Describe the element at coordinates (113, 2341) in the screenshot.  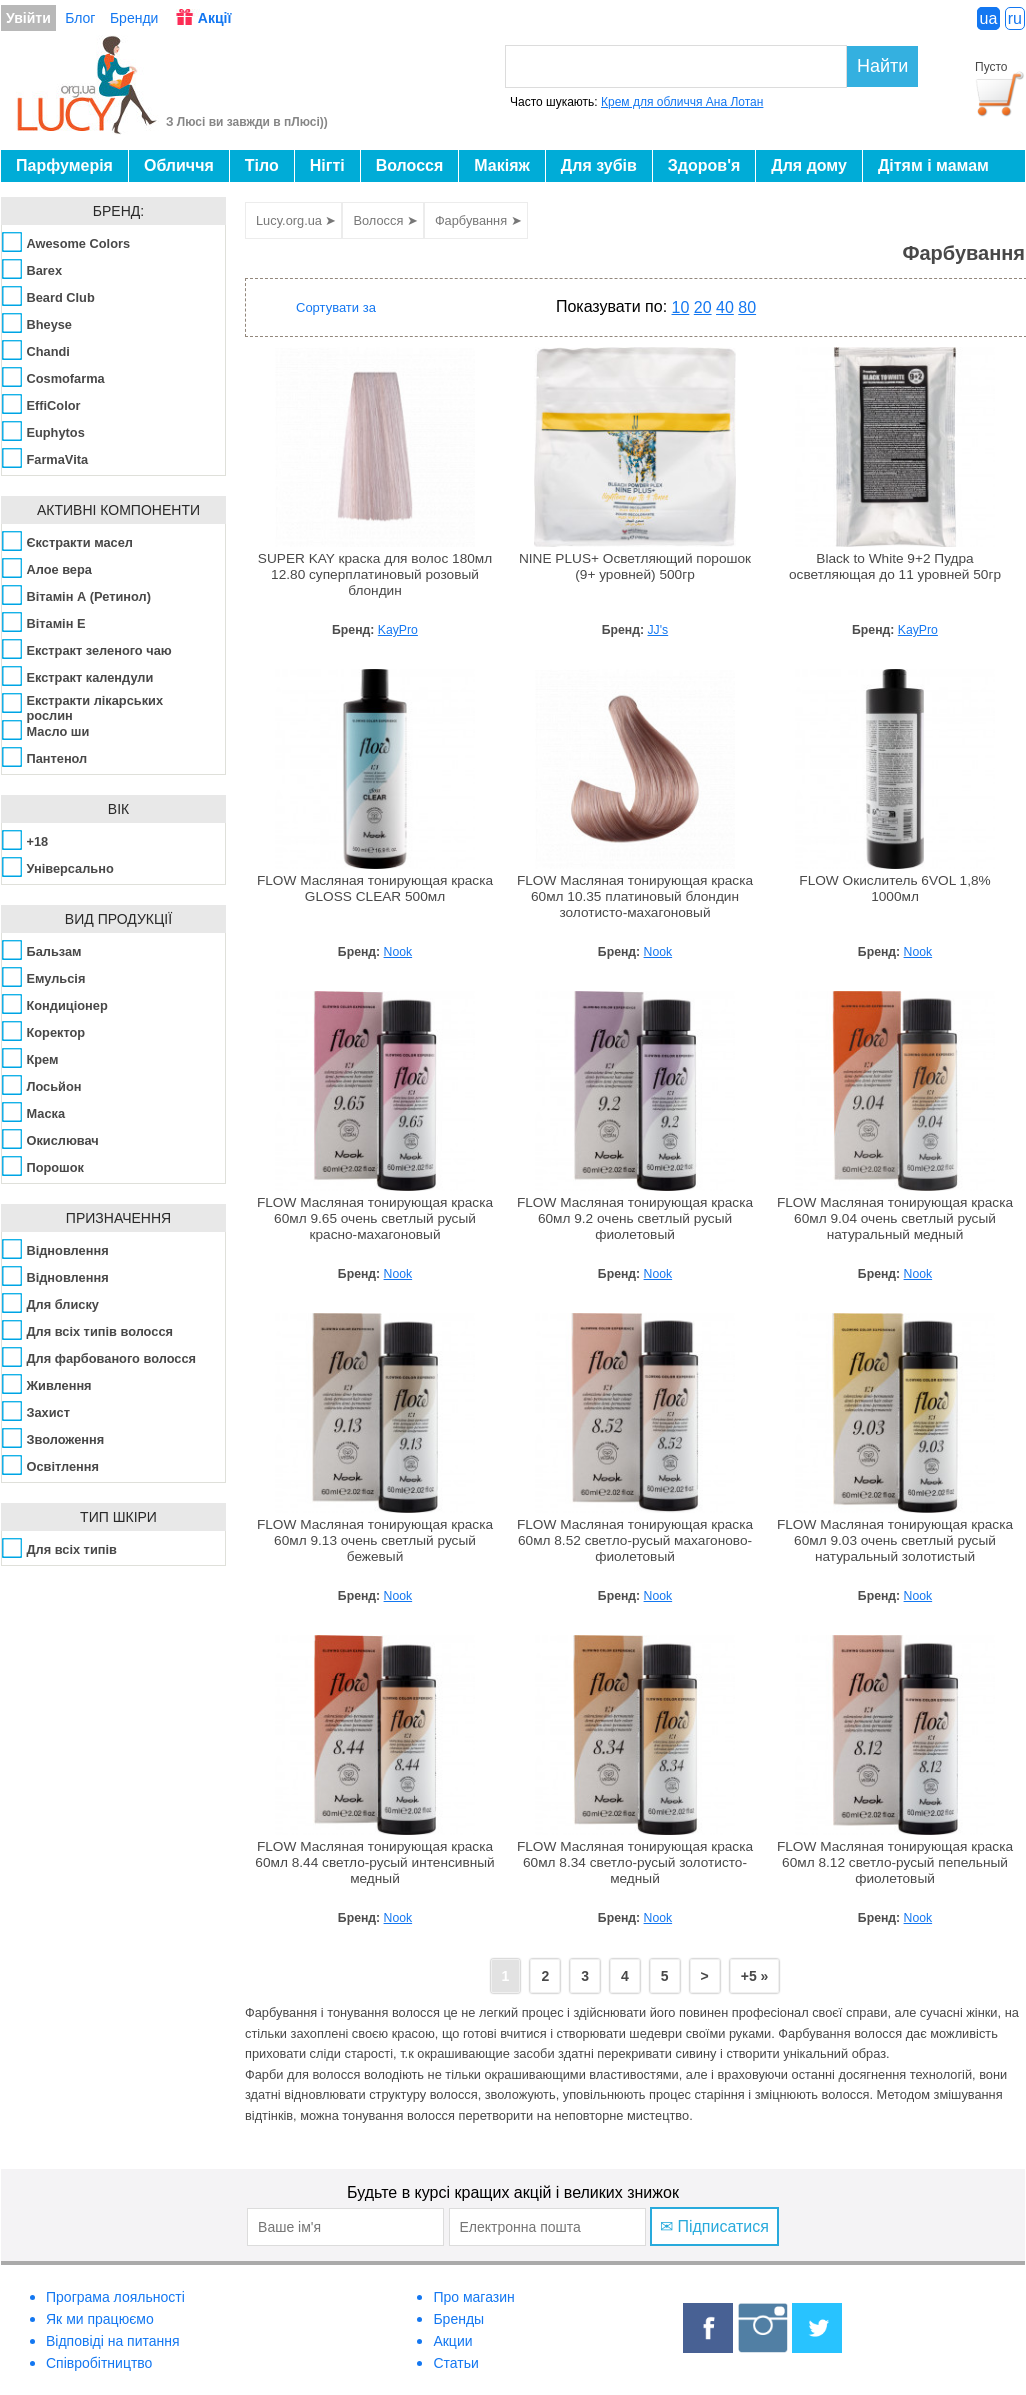
I see `Відповіді на питання` at that location.